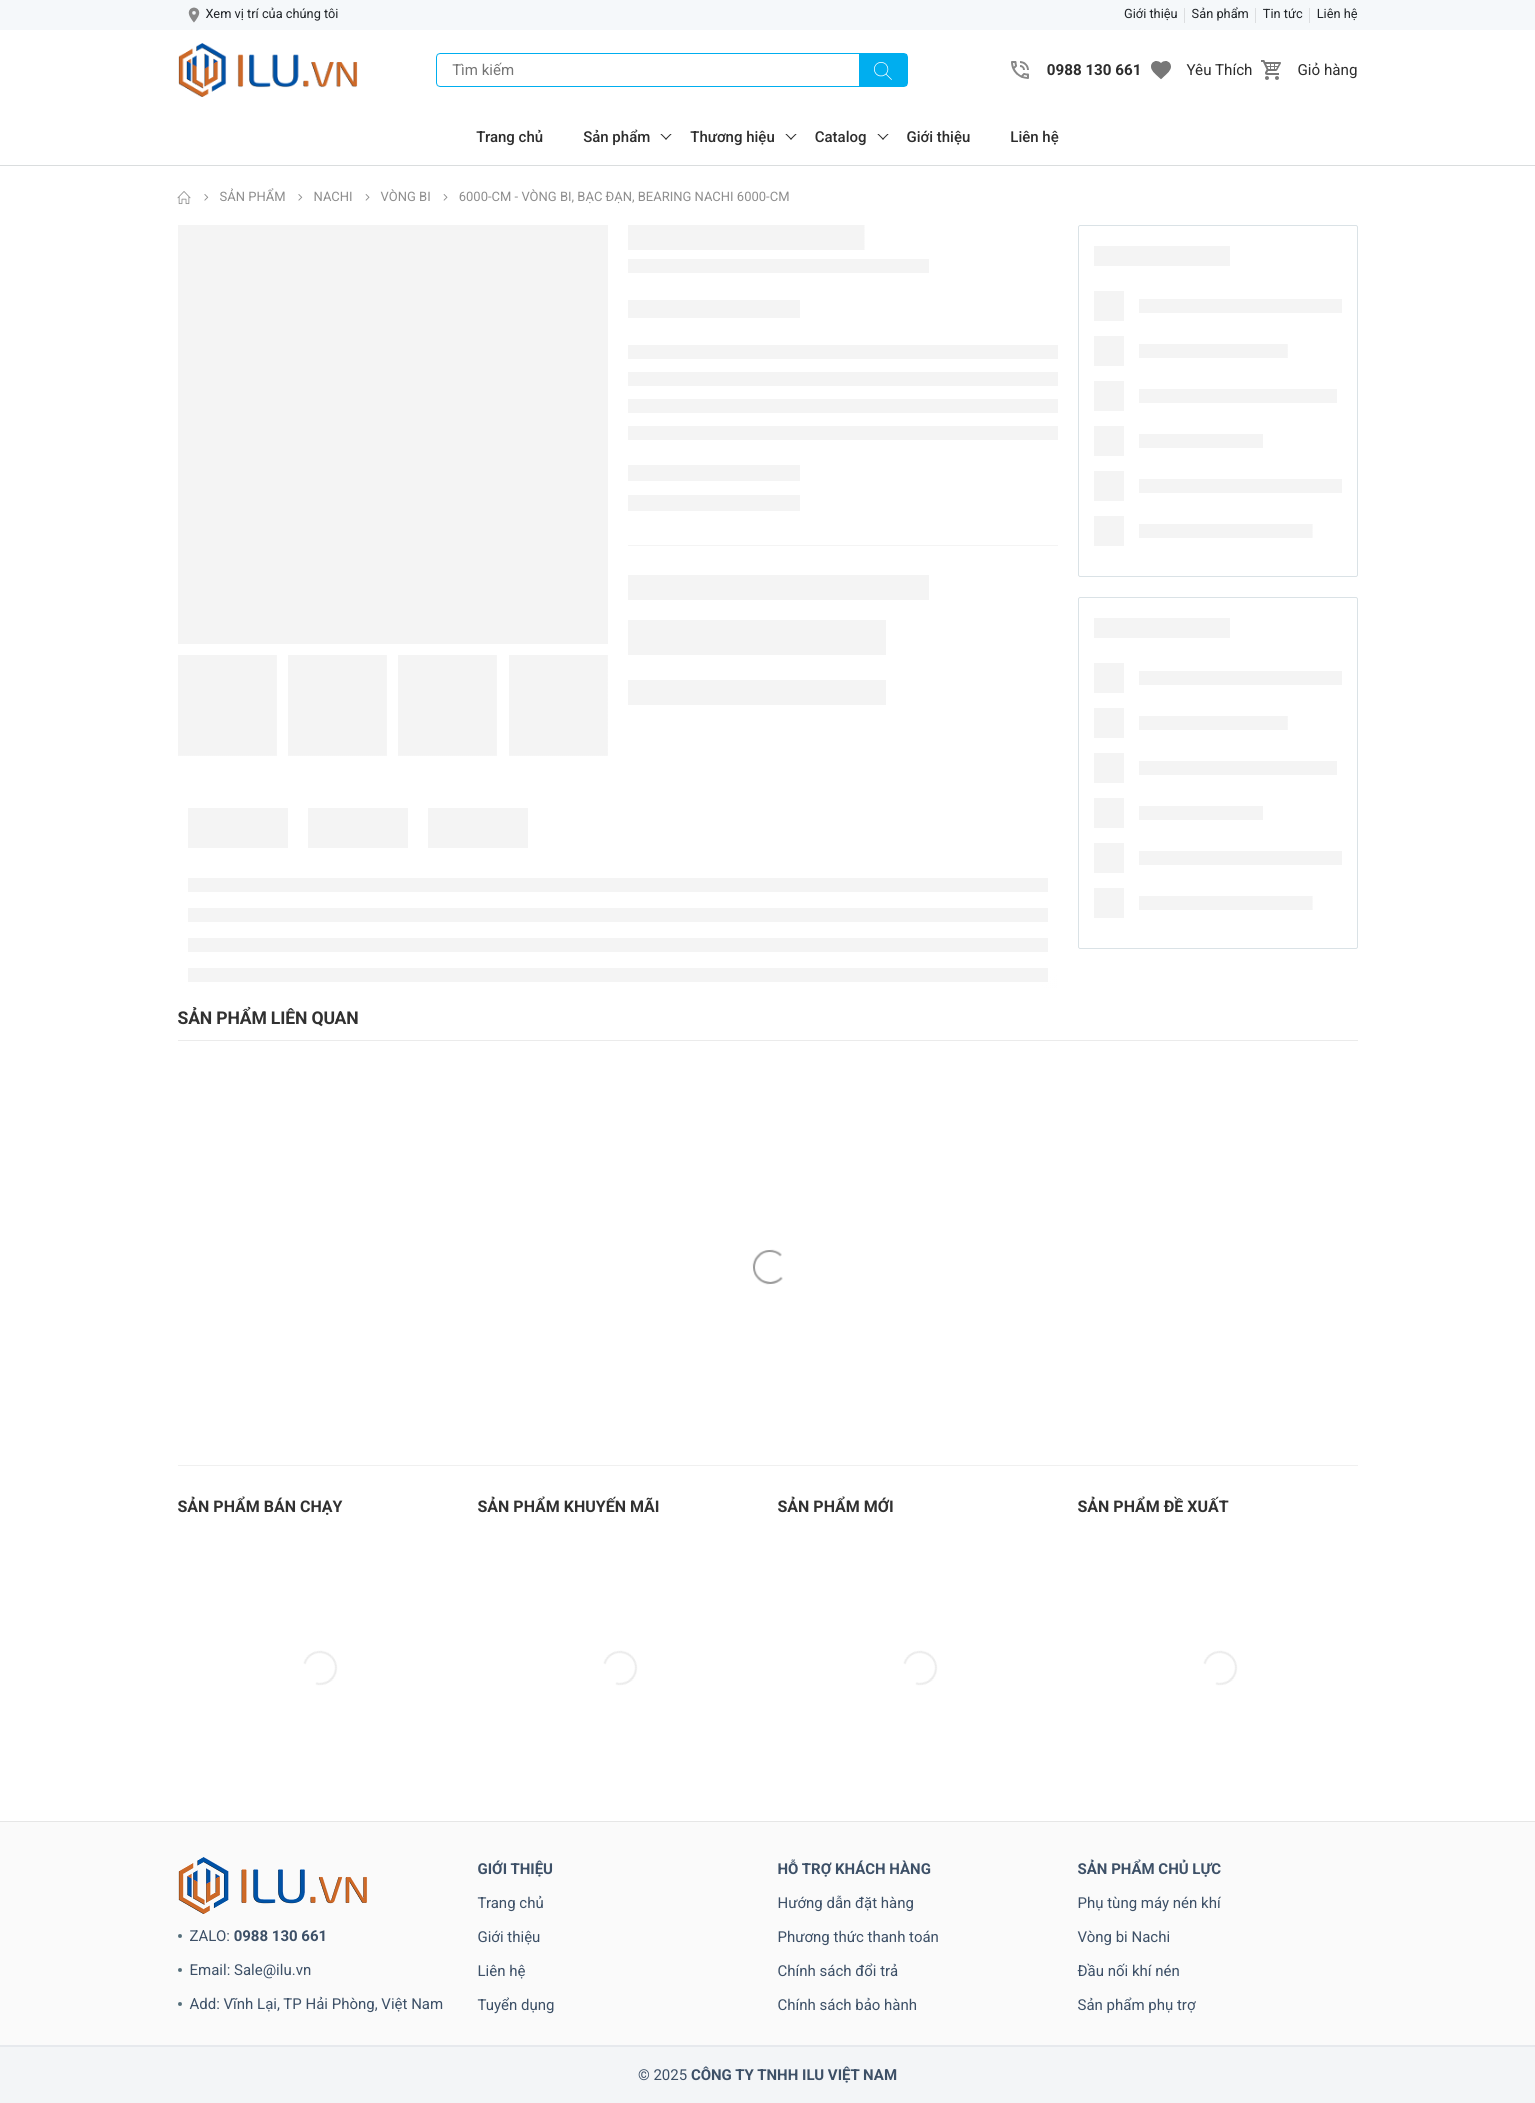  I want to click on Sản phẩm phụ trợ, so click(1137, 2005).